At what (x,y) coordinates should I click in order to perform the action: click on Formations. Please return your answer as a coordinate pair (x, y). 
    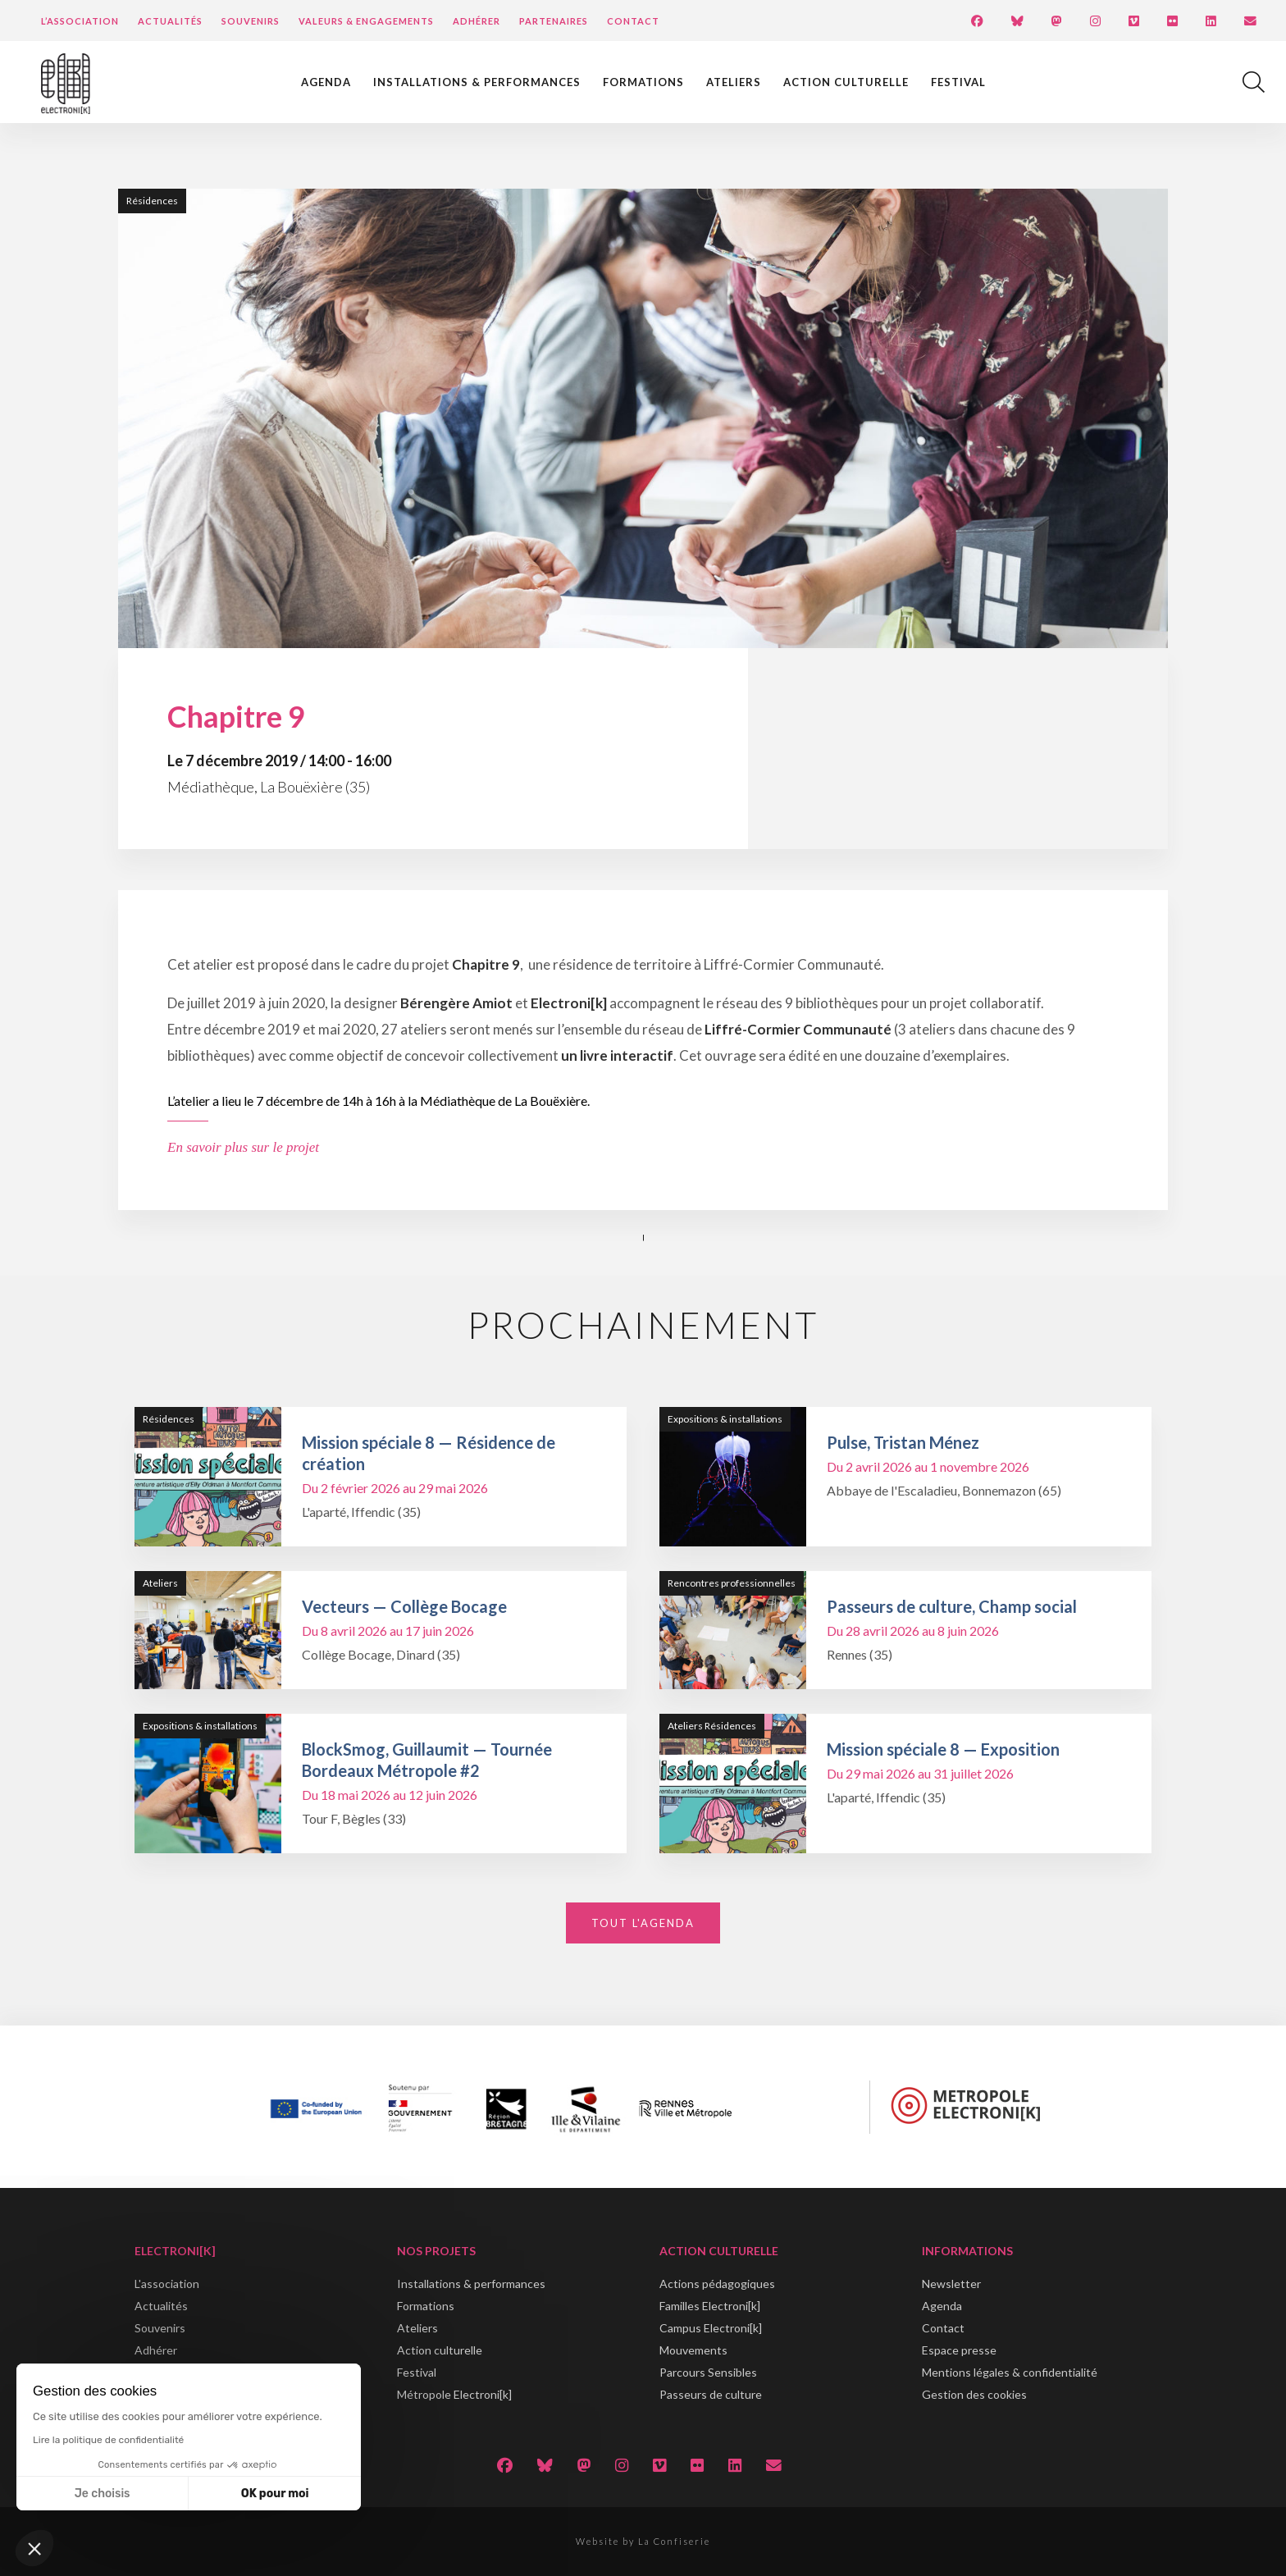
    Looking at the image, I should click on (643, 82).